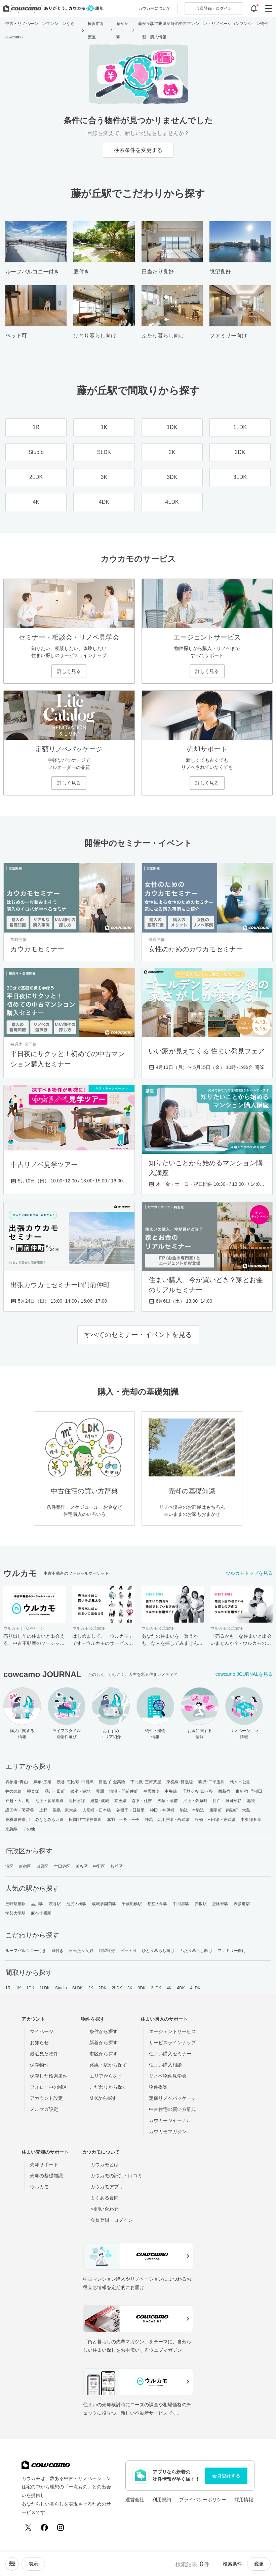 The image size is (276, 2576). Describe the element at coordinates (172, 2098) in the screenshot. I see `定額リノベパッケージ` at that location.